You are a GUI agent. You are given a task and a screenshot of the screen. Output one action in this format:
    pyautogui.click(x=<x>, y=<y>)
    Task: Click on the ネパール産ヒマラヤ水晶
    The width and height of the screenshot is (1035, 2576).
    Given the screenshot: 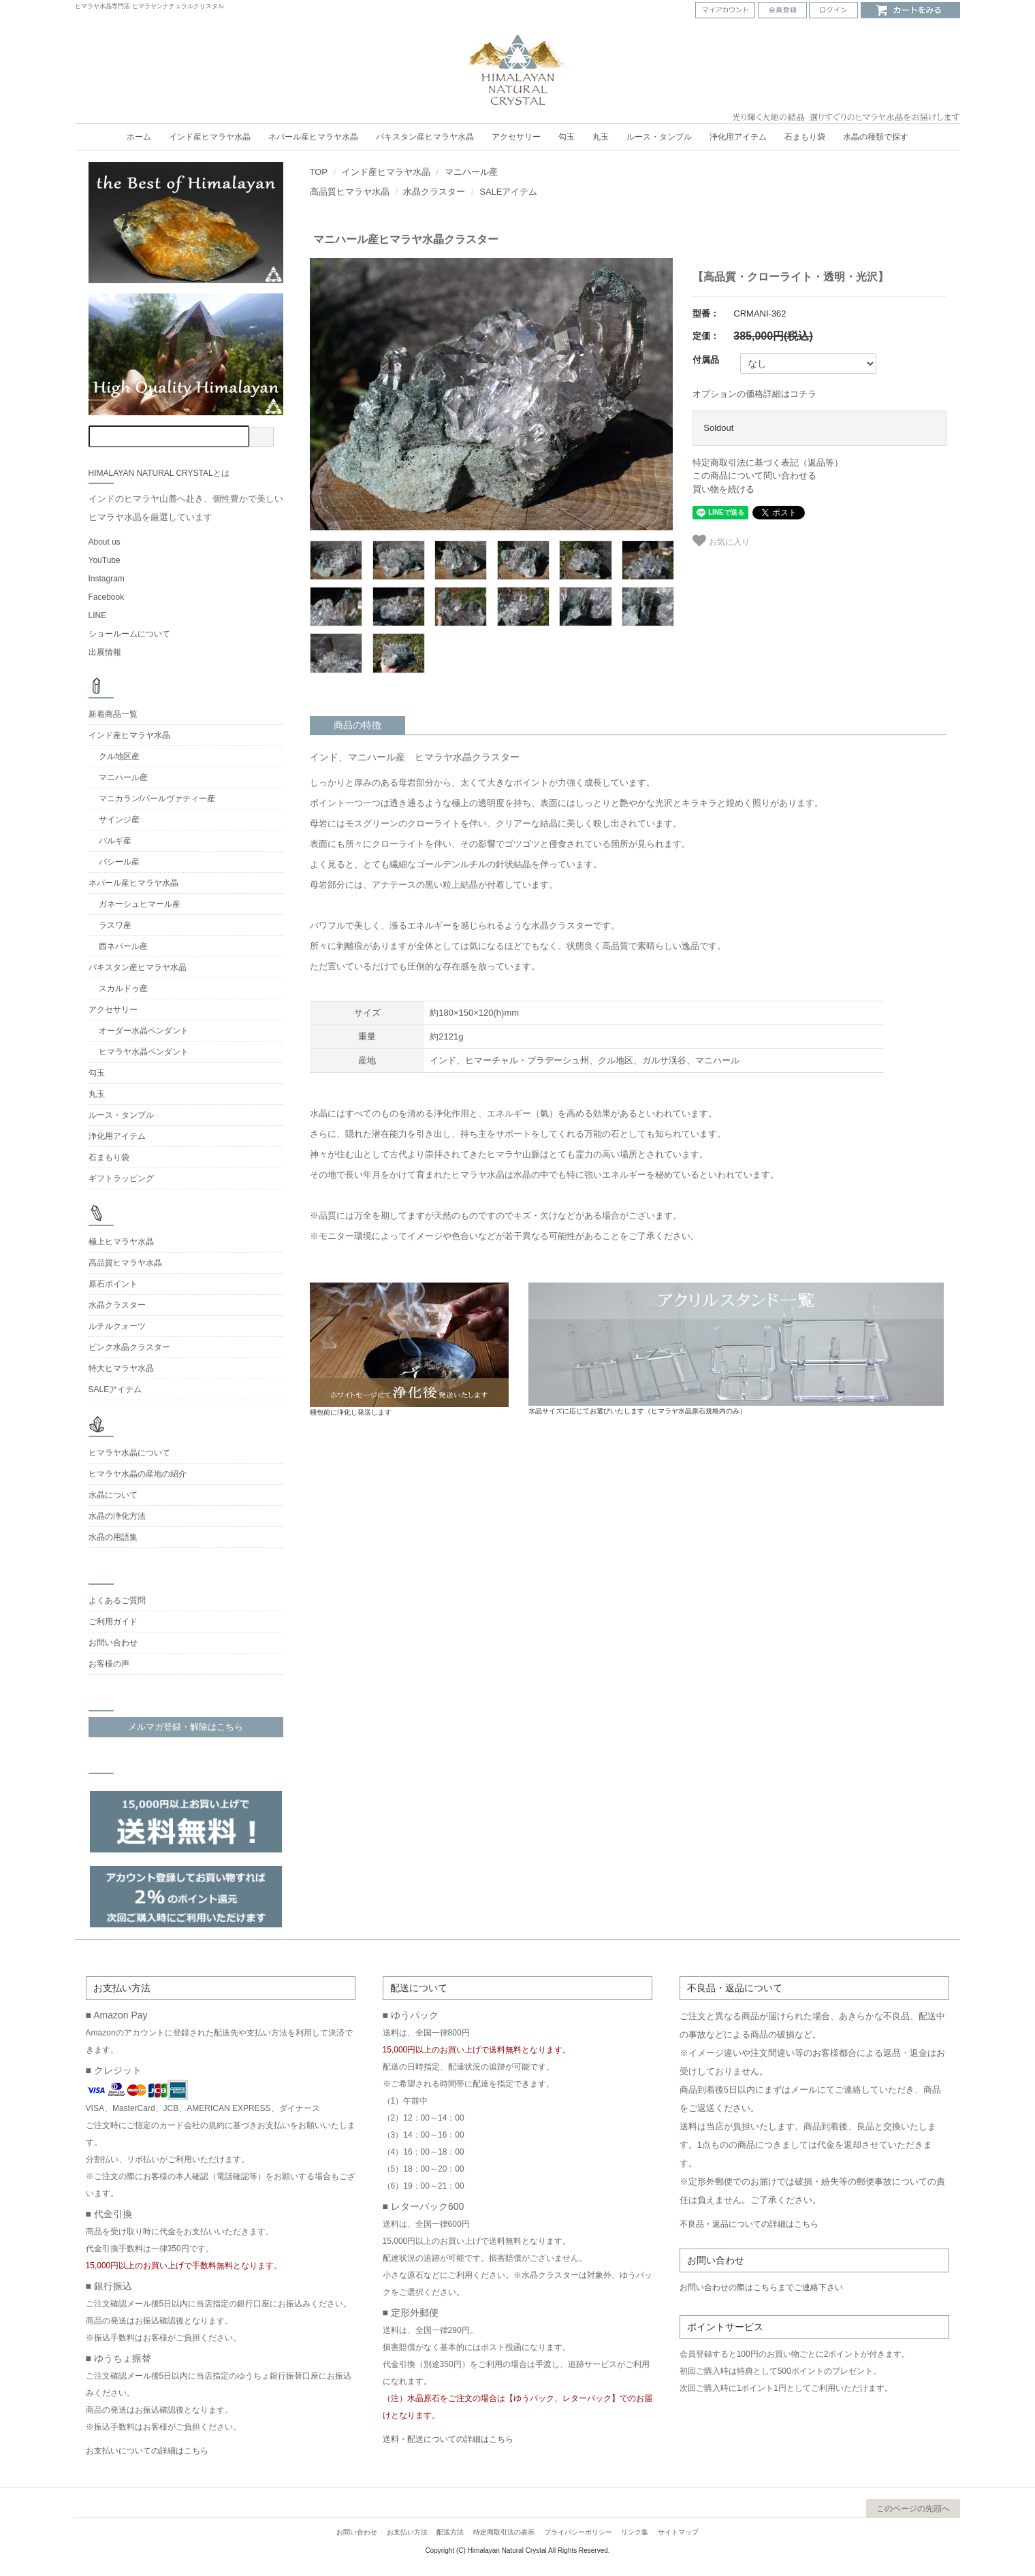 What is the action you would take?
    pyautogui.click(x=313, y=137)
    